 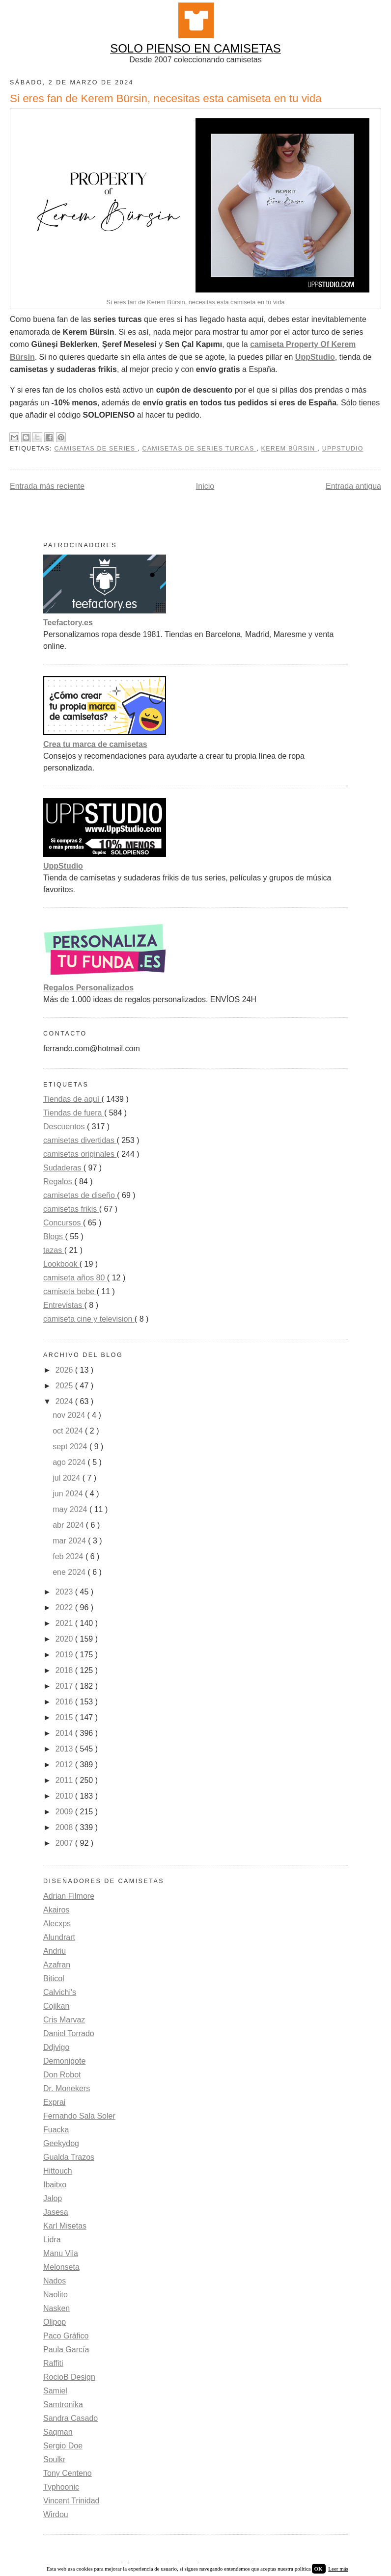 I want to click on 2012, so click(x=65, y=1764).